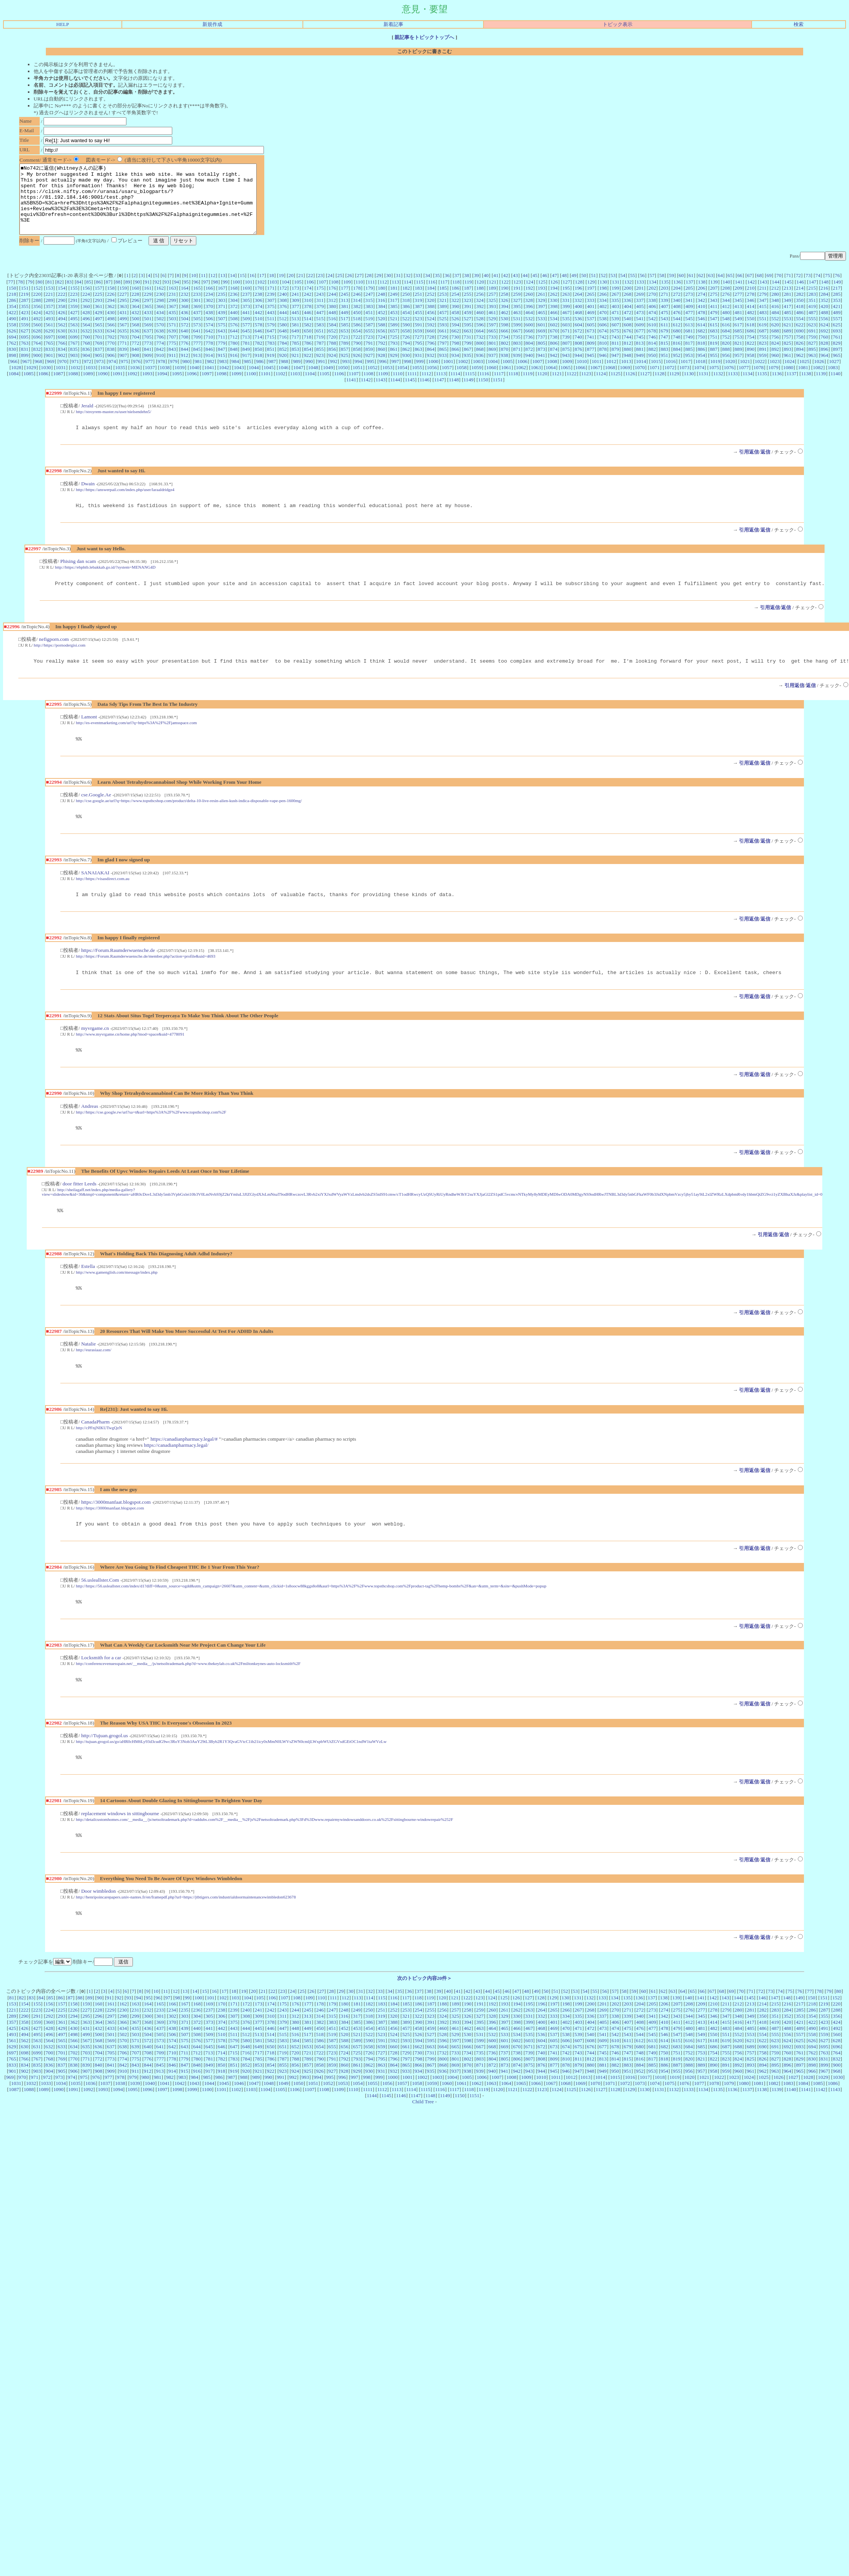  Describe the element at coordinates (246, 357) in the screenshot. I see `781` at that location.